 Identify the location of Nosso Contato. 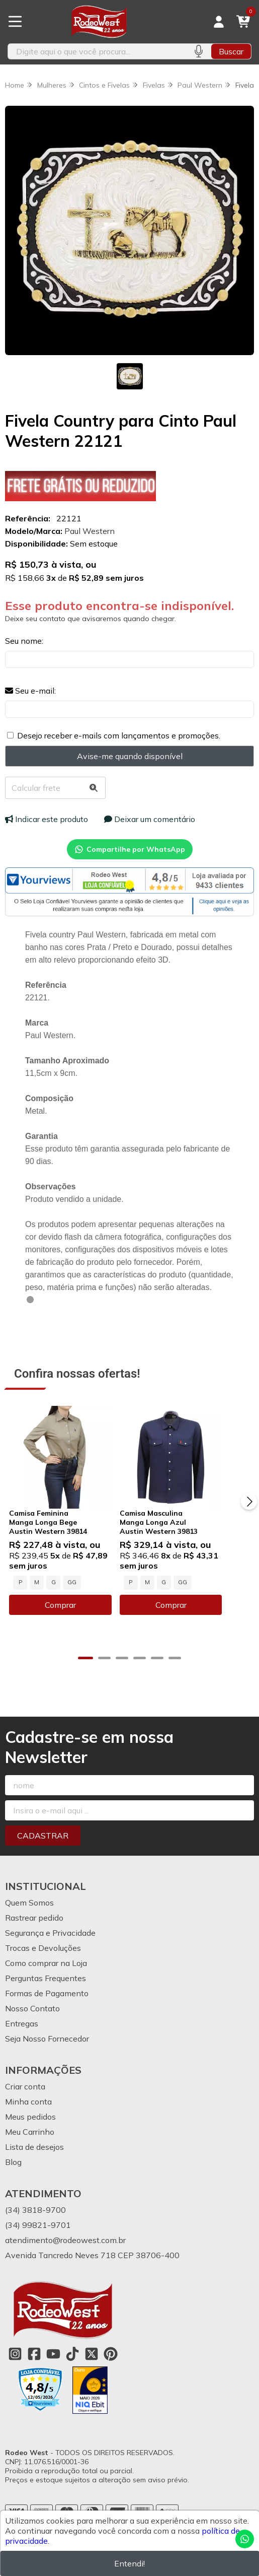
(32, 2022).